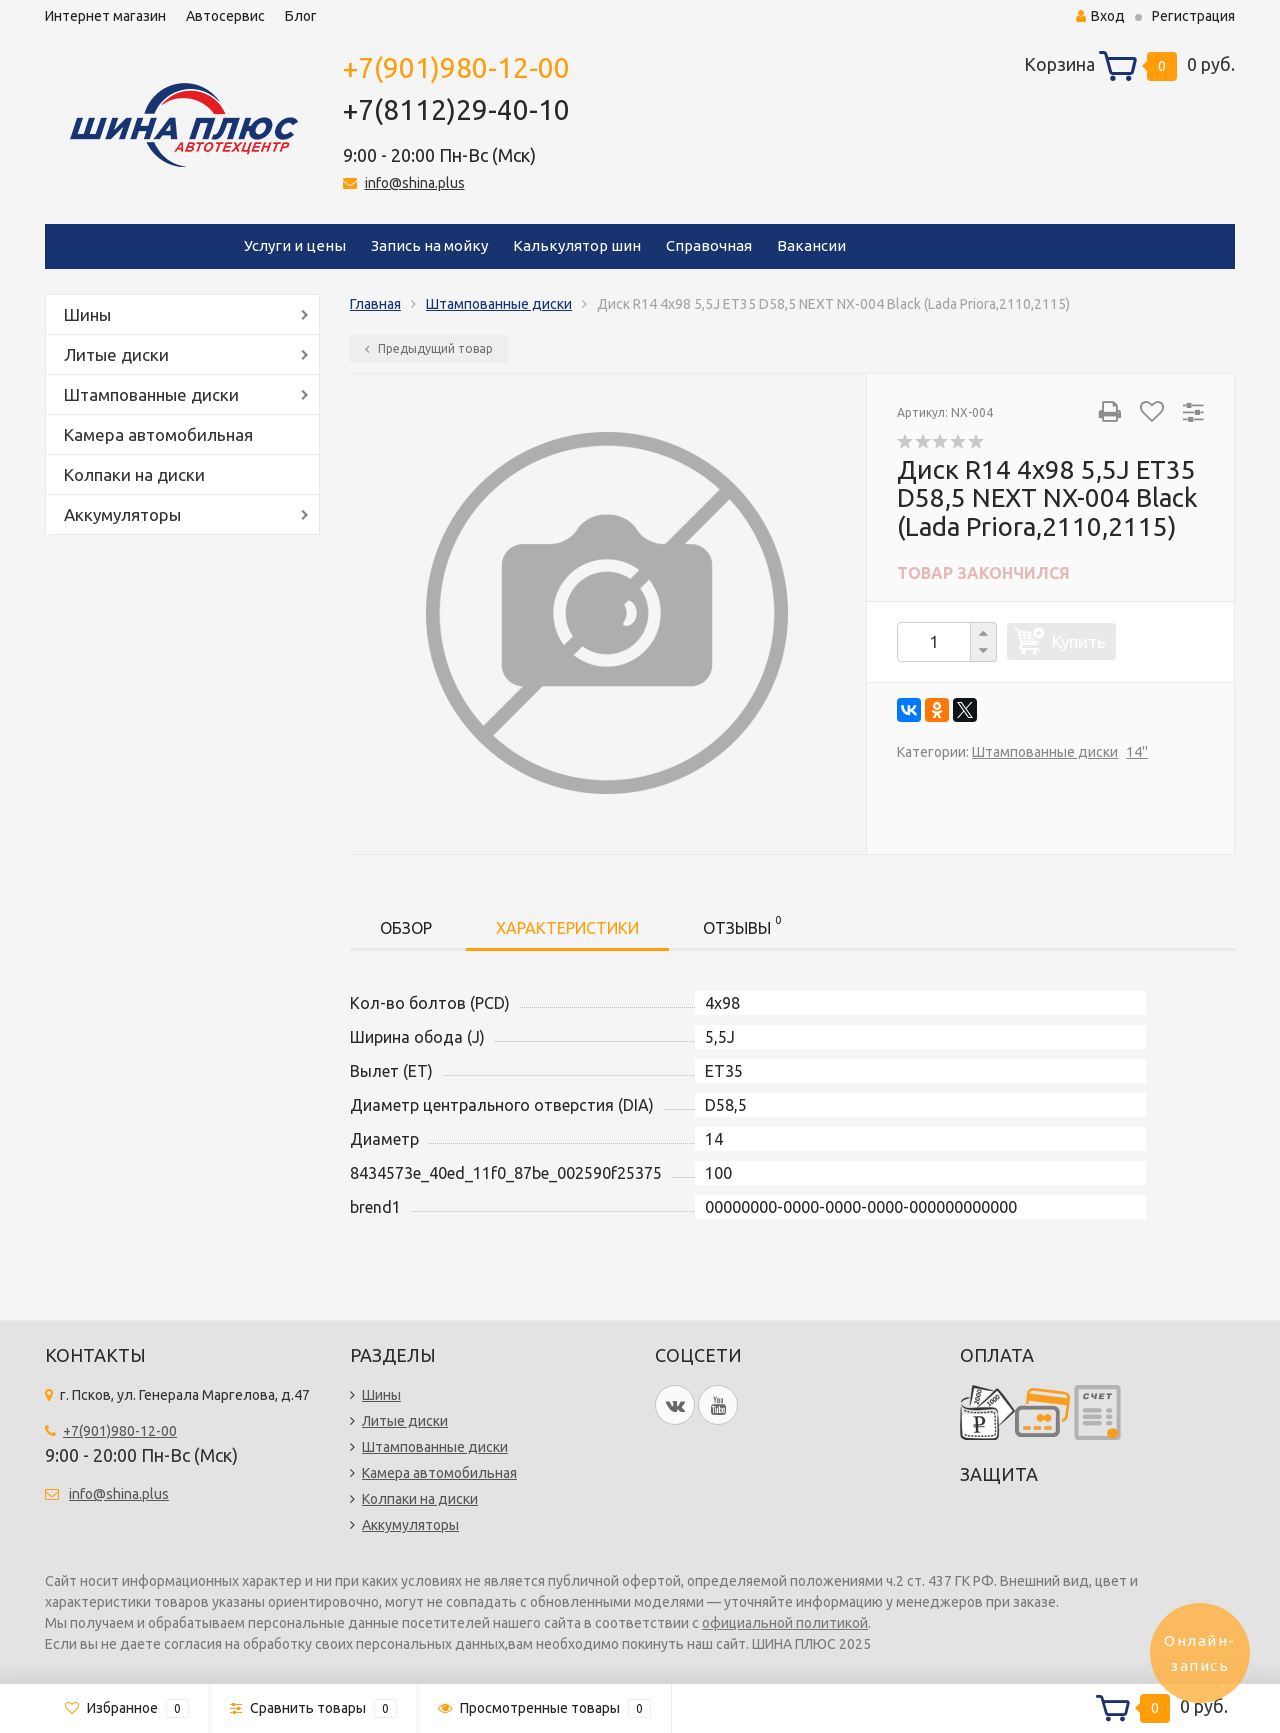  I want to click on Вакансии, so click(811, 245).